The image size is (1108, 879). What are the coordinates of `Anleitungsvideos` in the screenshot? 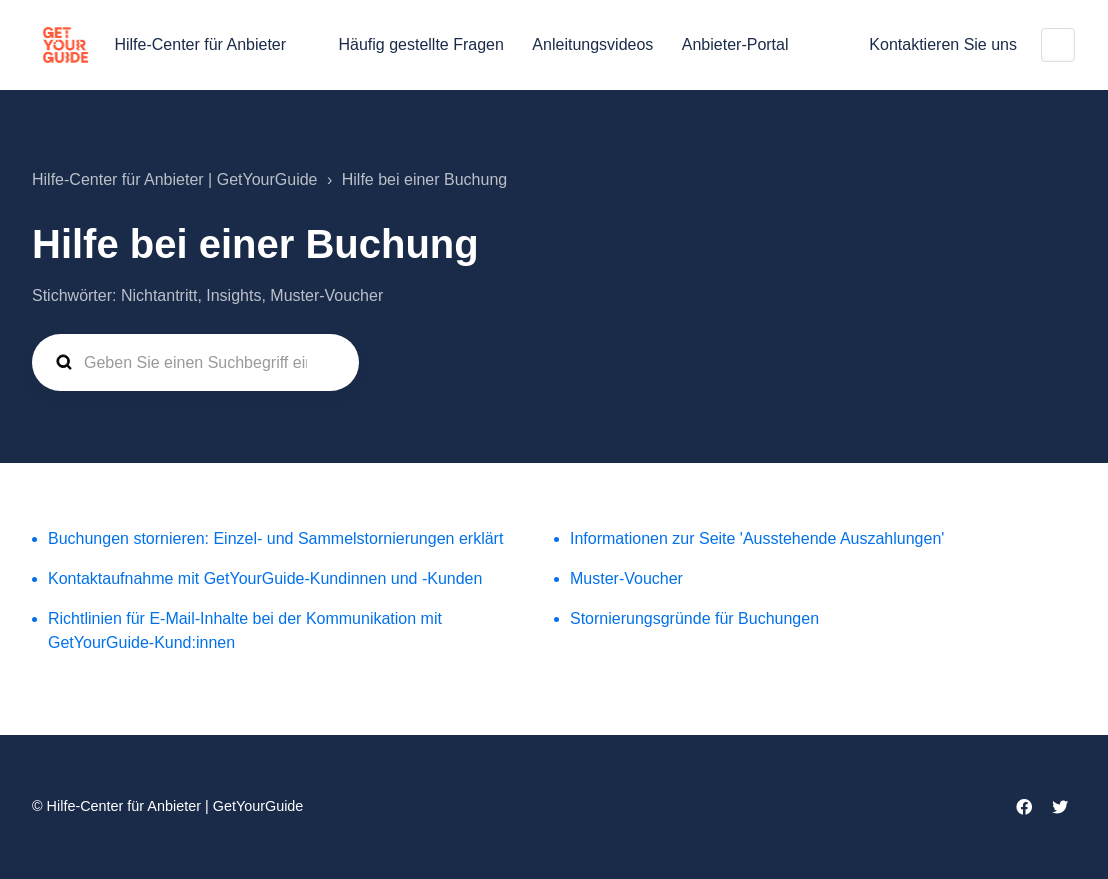 It's located at (592, 44).